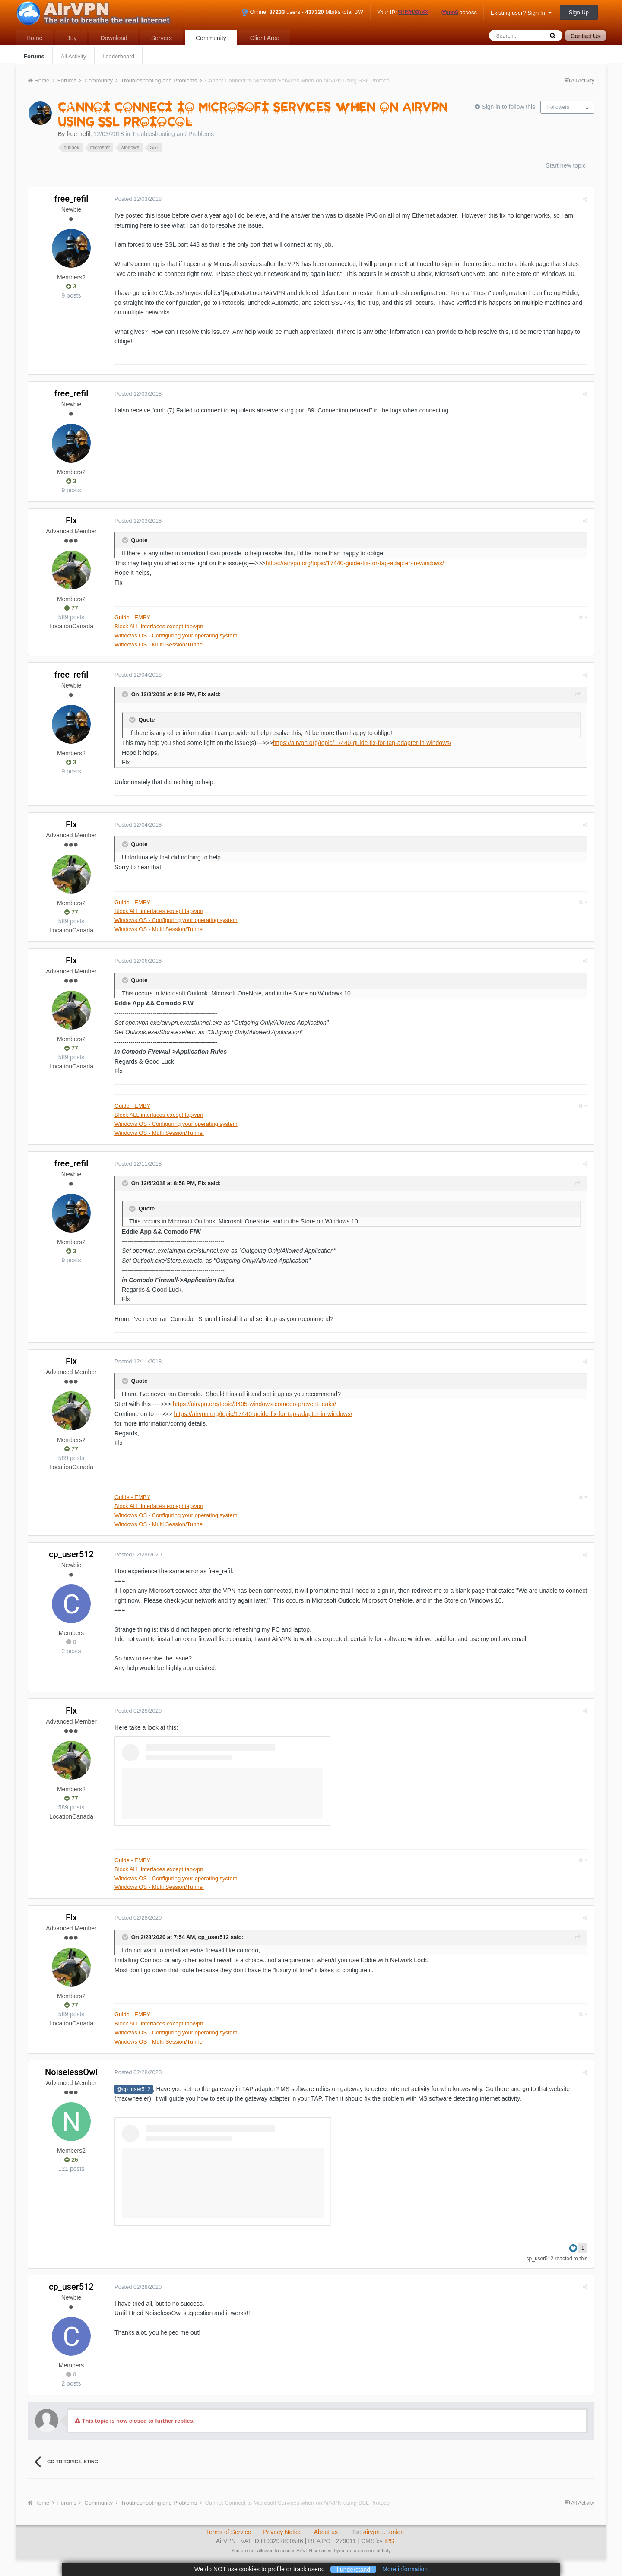  I want to click on https://airvpn.org/topic/3405-windows-comodo-prevent-leaks/, so click(254, 1403).